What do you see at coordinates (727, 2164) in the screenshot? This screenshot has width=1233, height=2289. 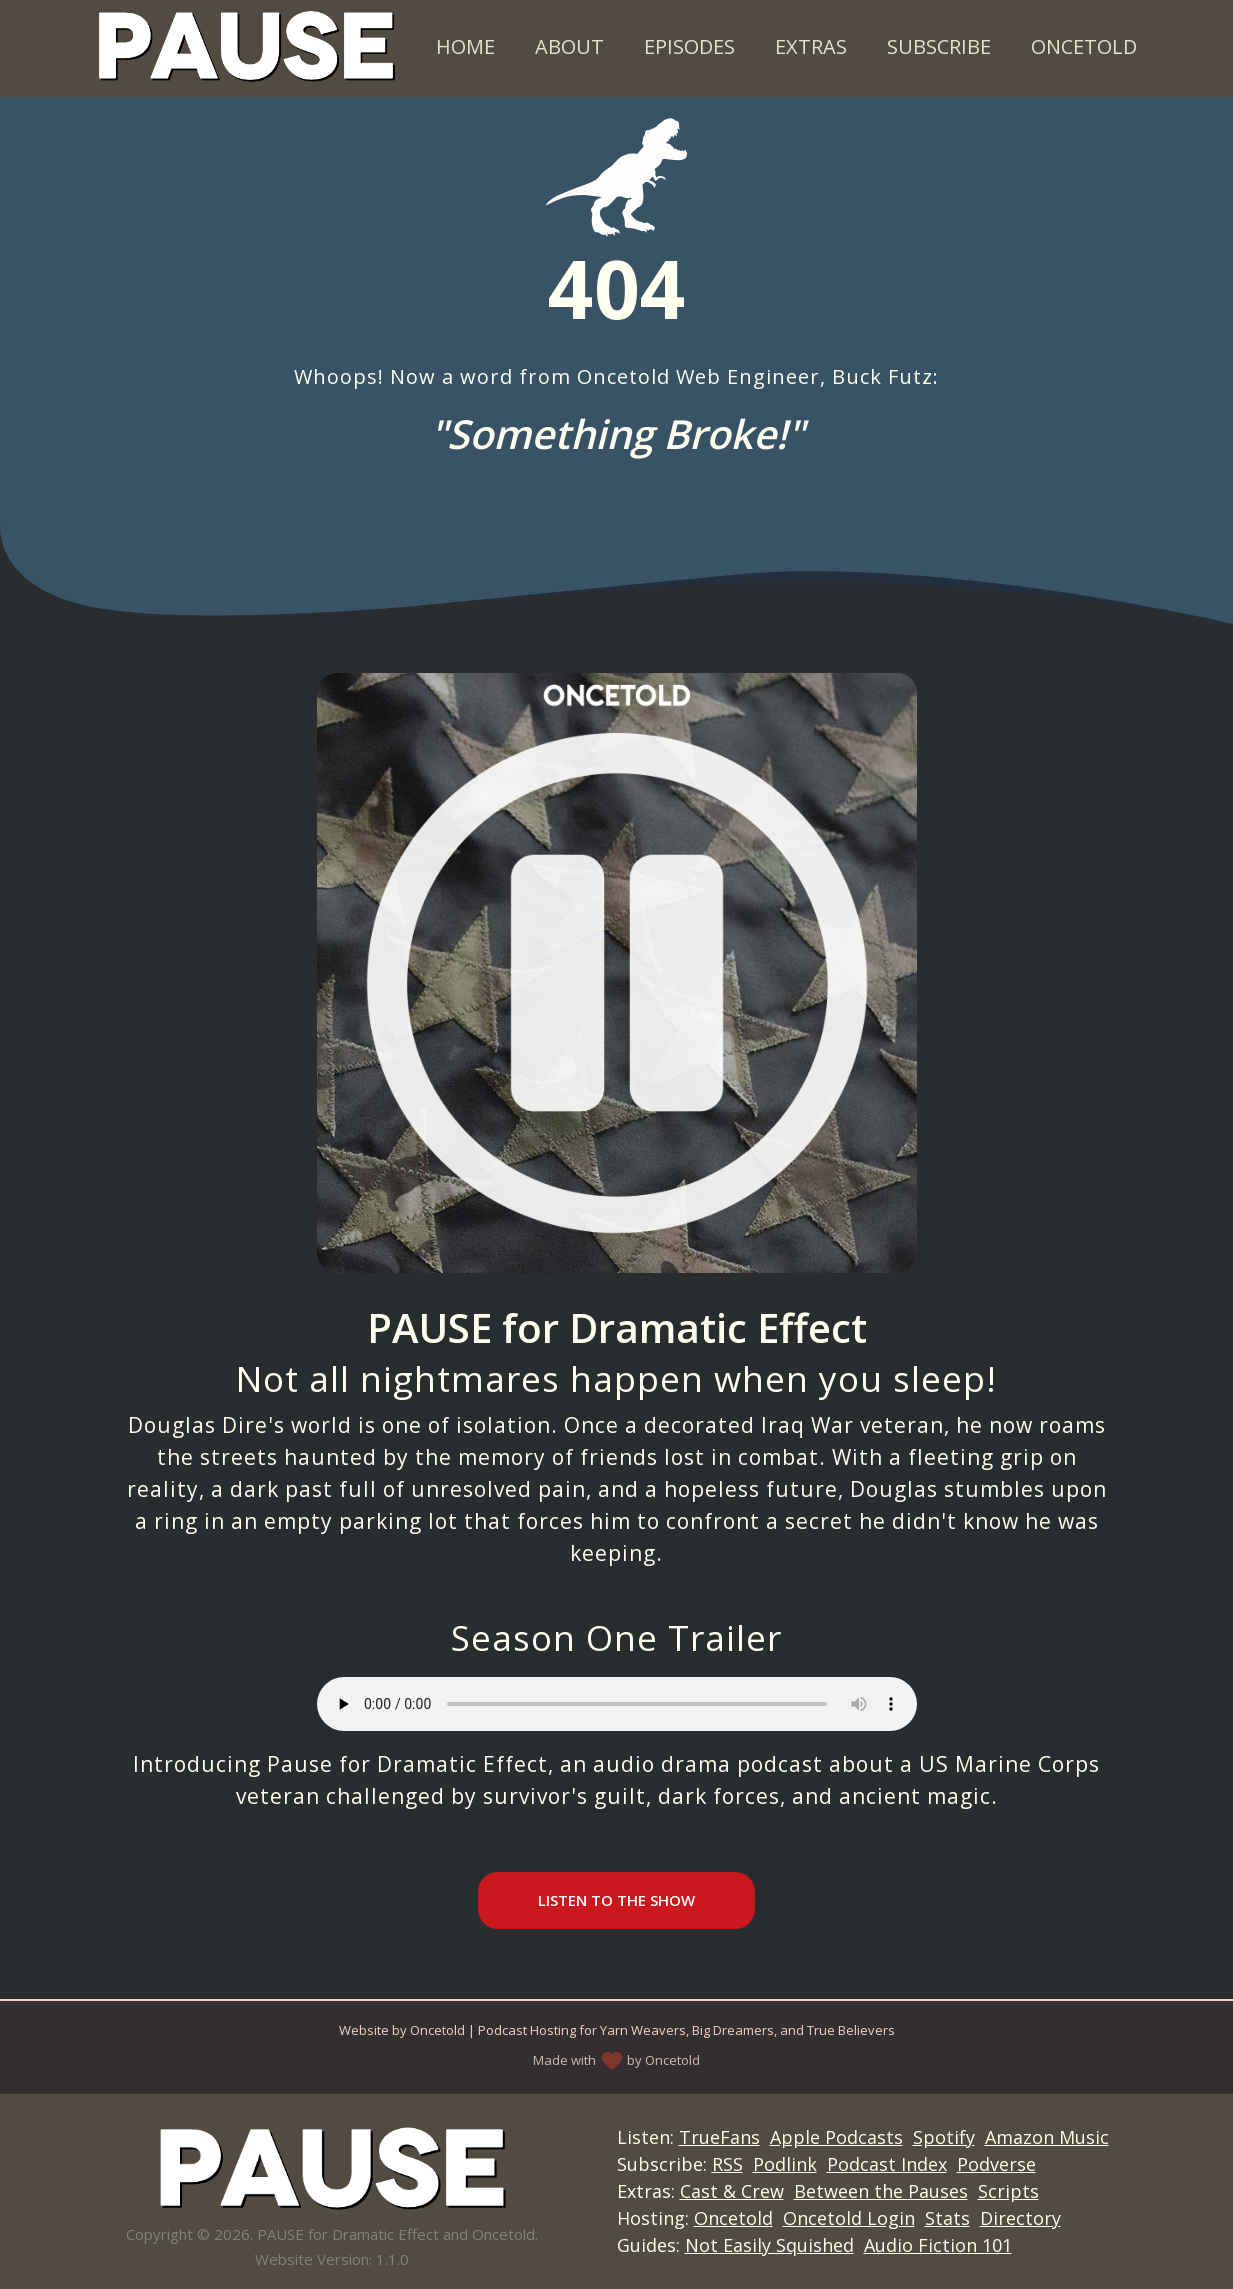 I see `RSS` at bounding box center [727, 2164].